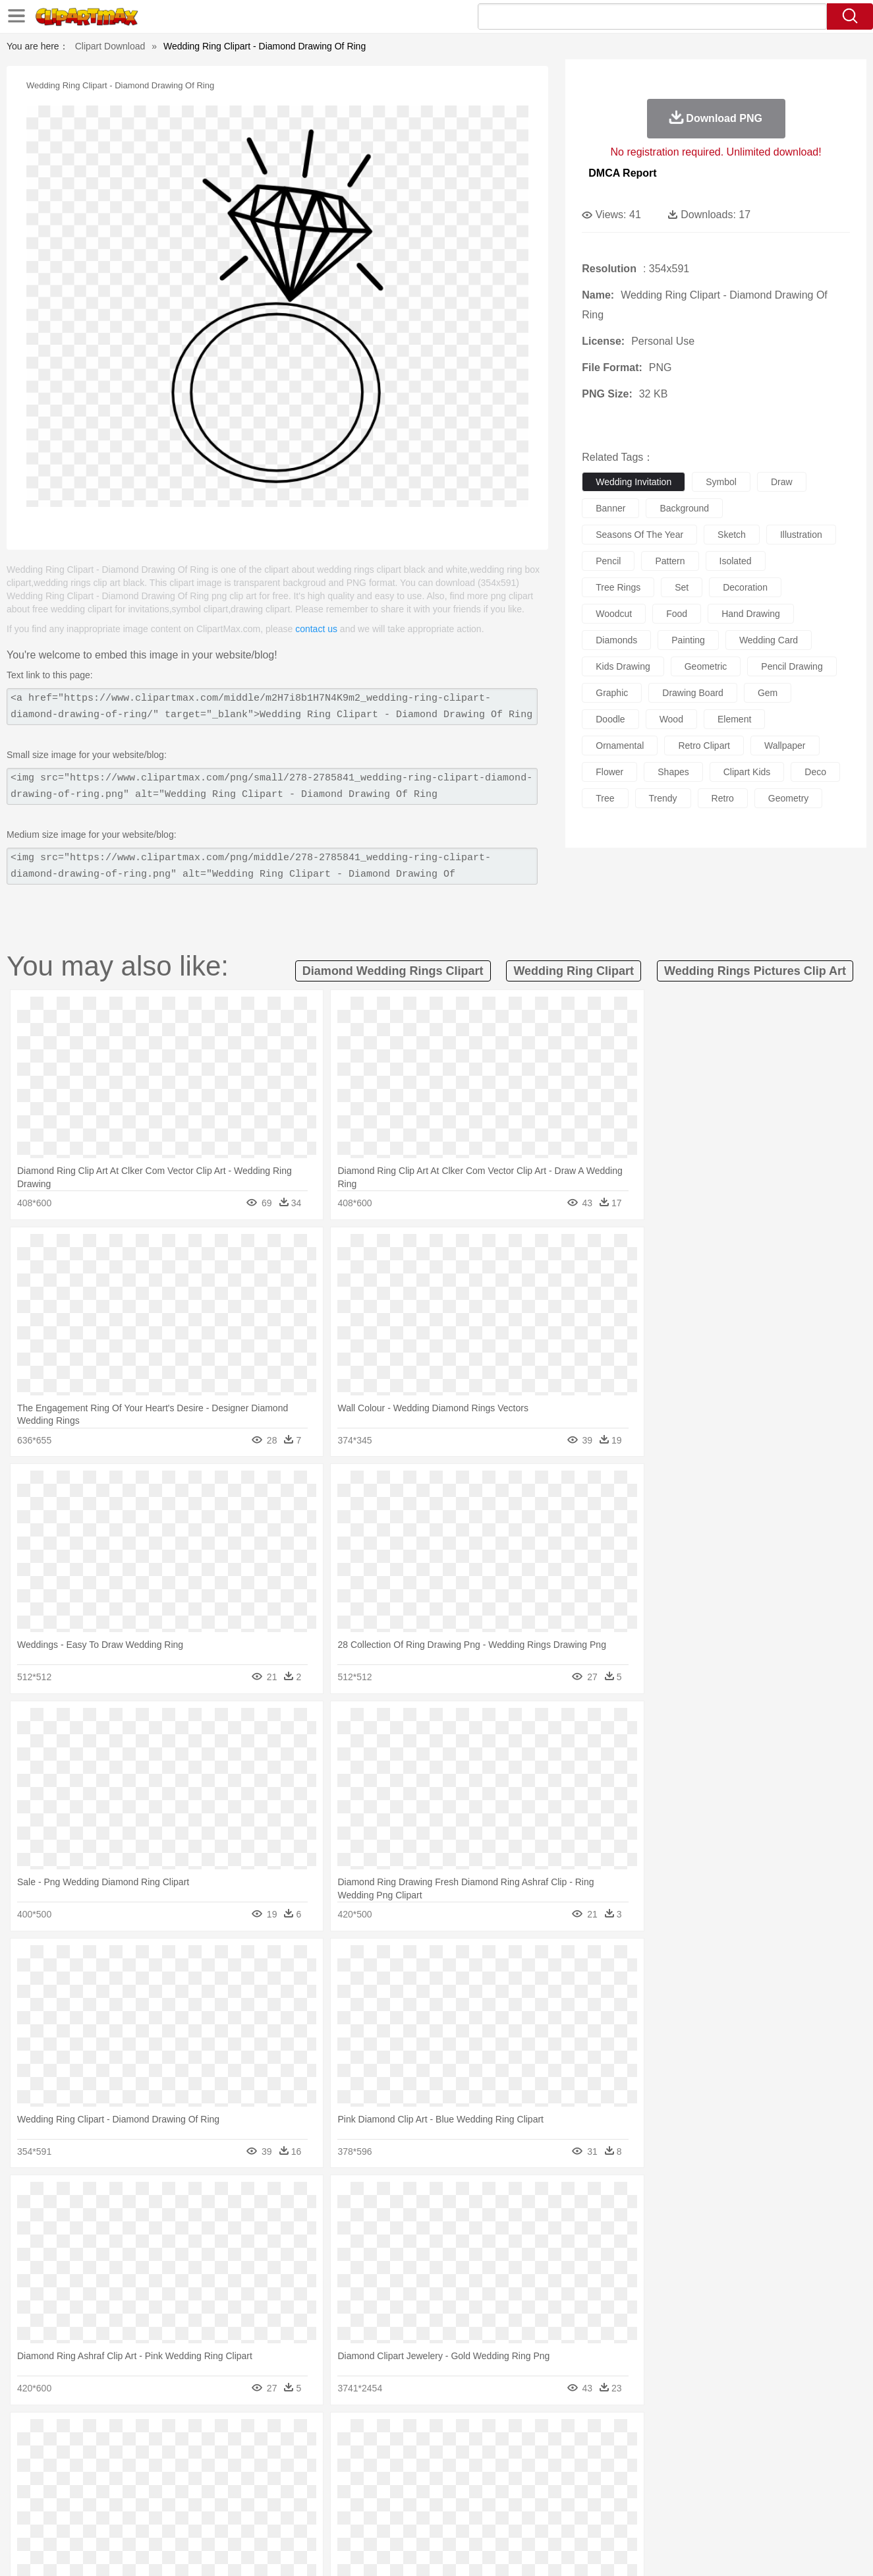 This screenshot has height=2576, width=873. What do you see at coordinates (120, 2455) in the screenshot?
I see `Bear` at bounding box center [120, 2455].